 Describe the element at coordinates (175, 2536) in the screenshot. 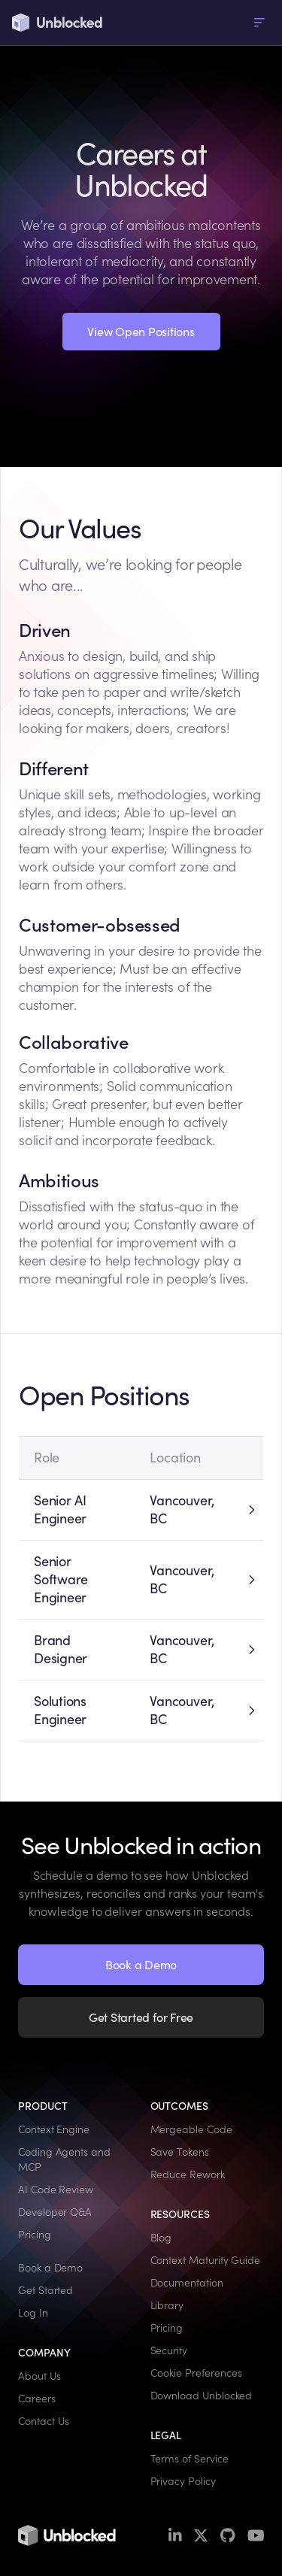

I see `[LinkedIn]` at that location.